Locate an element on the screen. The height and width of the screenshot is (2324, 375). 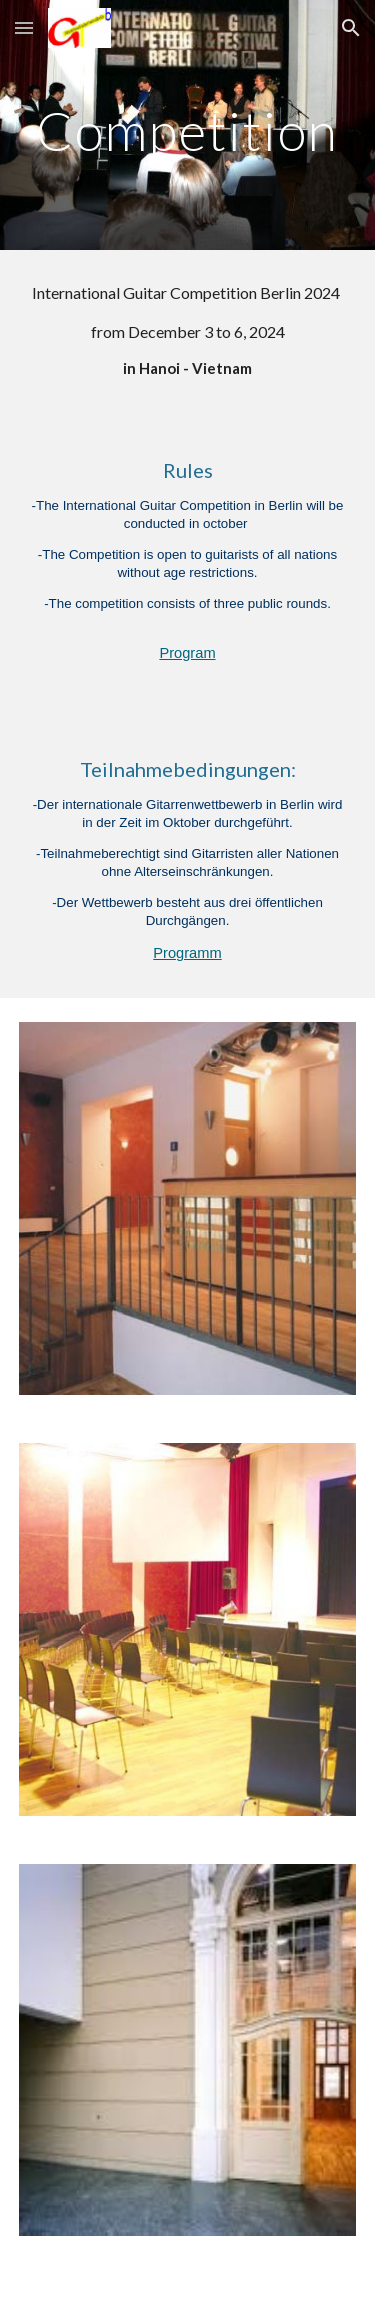
[button] is located at coordinates (24, 27).